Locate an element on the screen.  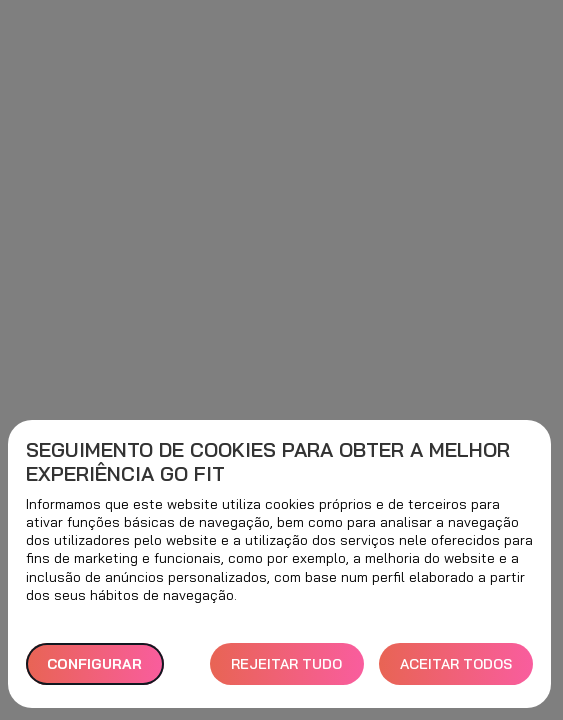
ACEITAR TODOS [button] is located at coordinates (456, 664).